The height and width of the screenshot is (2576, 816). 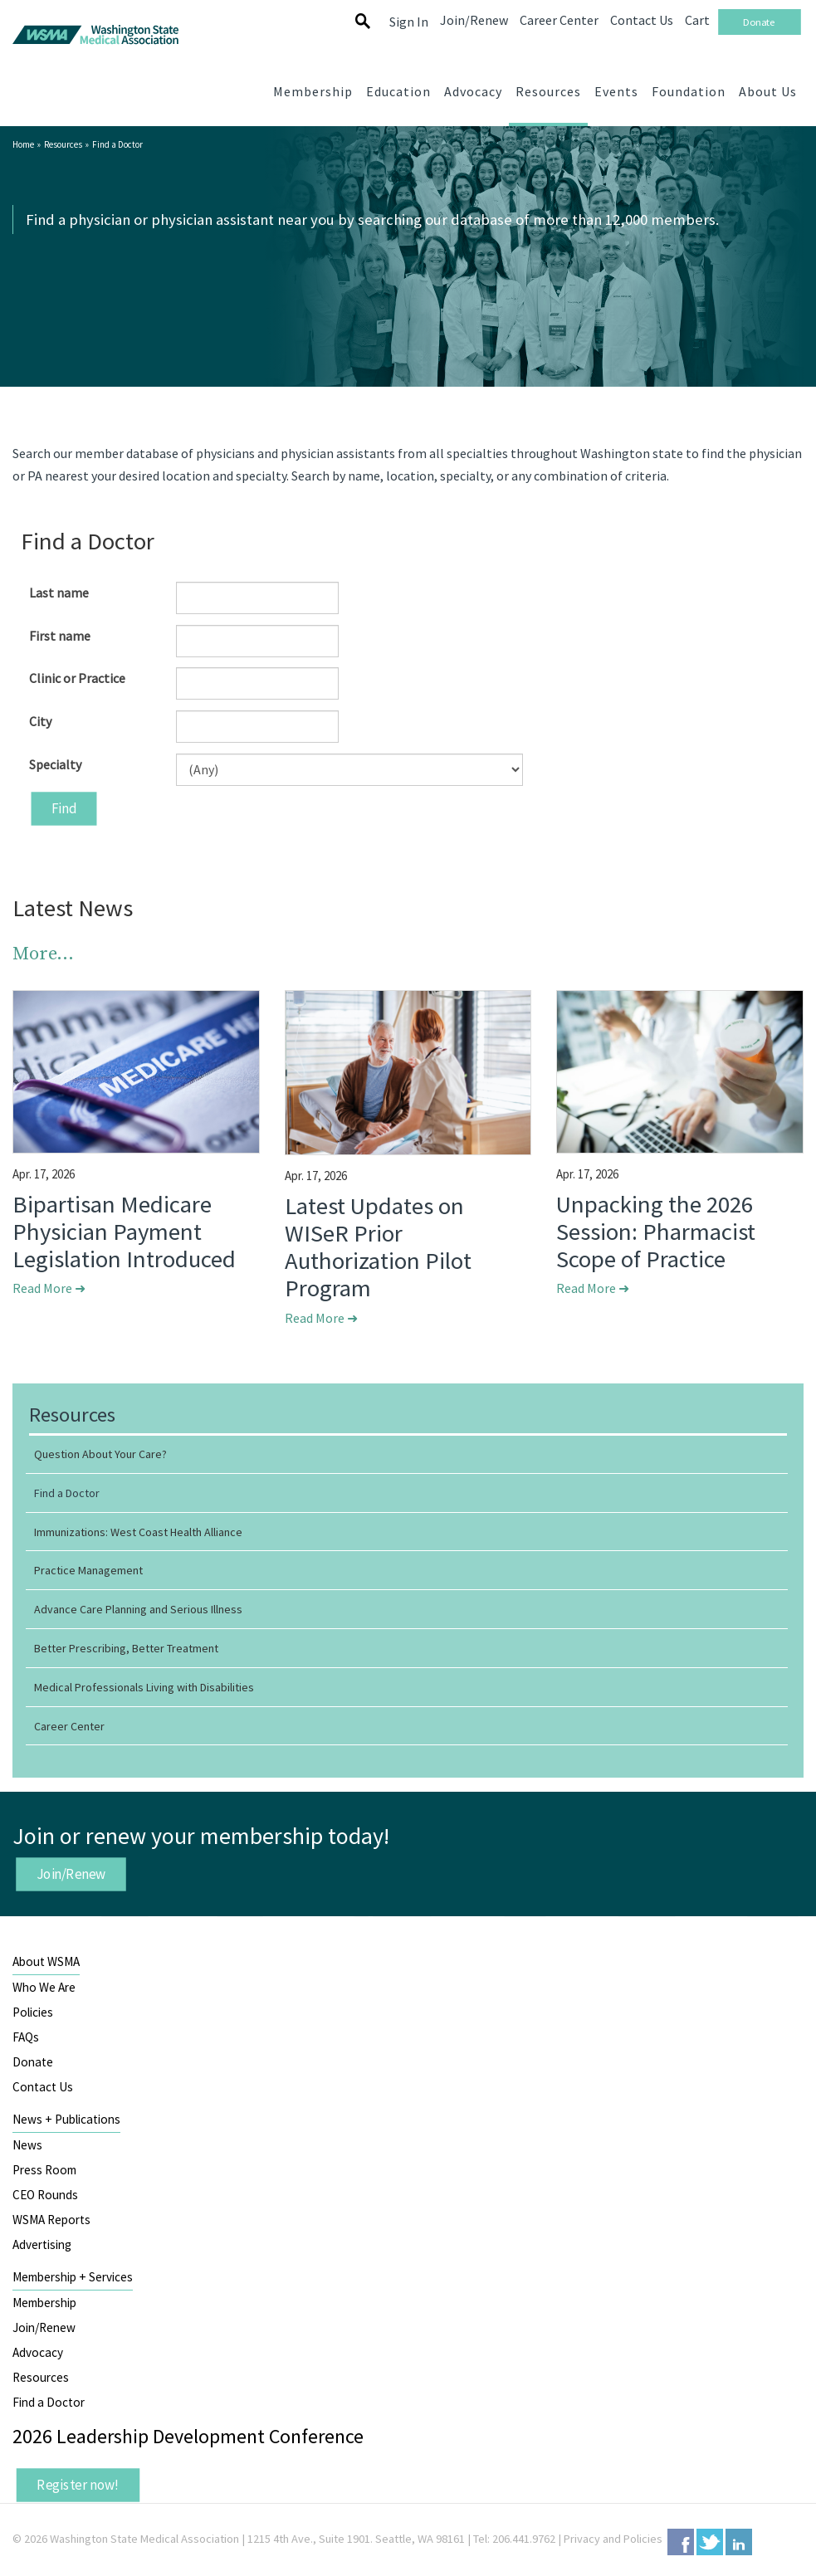 What do you see at coordinates (43, 954) in the screenshot?
I see `More...` at bounding box center [43, 954].